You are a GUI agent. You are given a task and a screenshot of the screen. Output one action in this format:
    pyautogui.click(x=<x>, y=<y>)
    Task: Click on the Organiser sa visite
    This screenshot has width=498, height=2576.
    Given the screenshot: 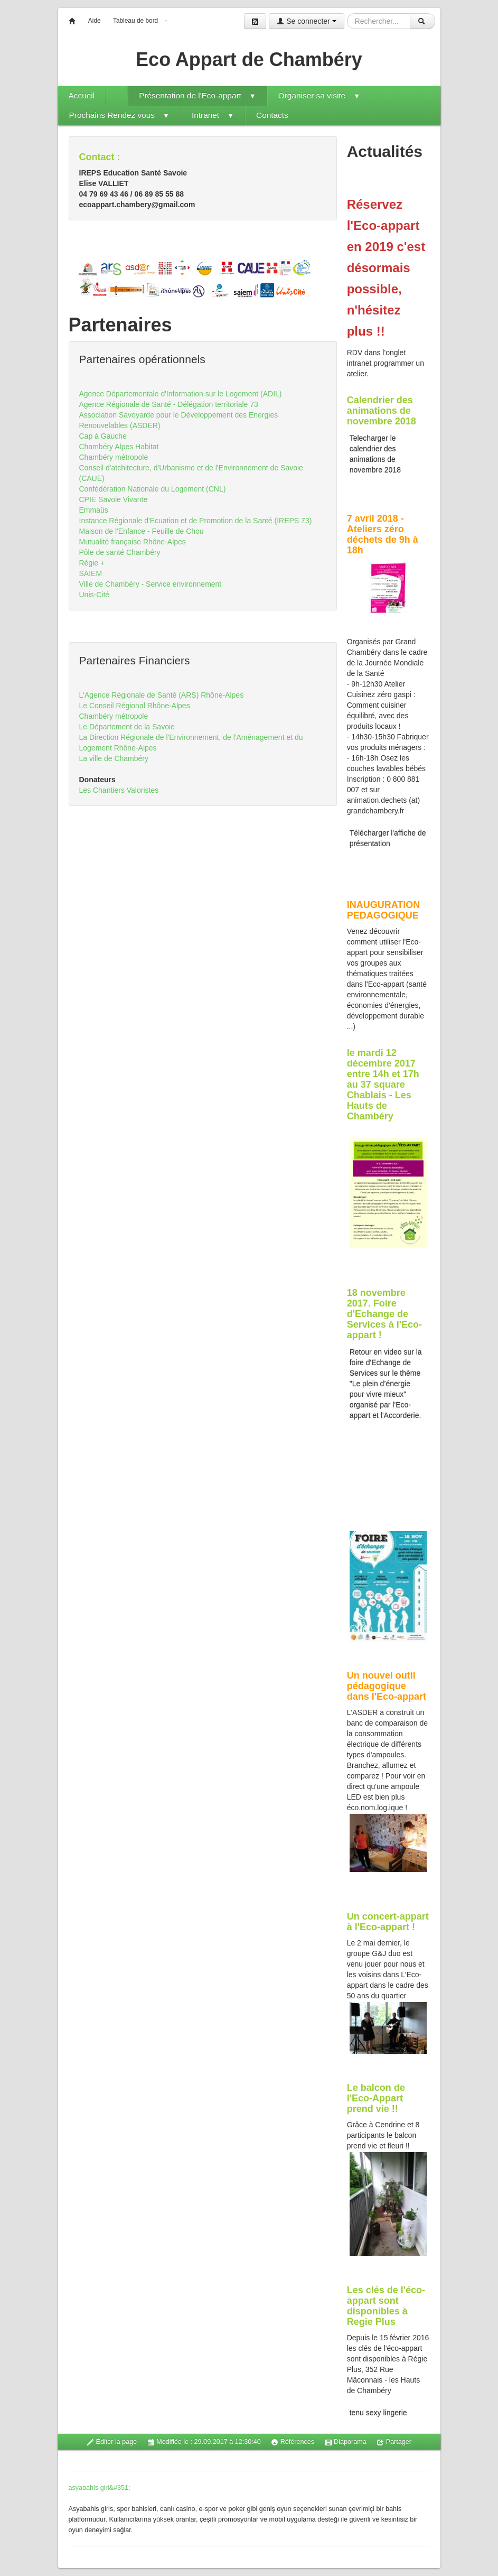 What is the action you would take?
    pyautogui.click(x=319, y=95)
    